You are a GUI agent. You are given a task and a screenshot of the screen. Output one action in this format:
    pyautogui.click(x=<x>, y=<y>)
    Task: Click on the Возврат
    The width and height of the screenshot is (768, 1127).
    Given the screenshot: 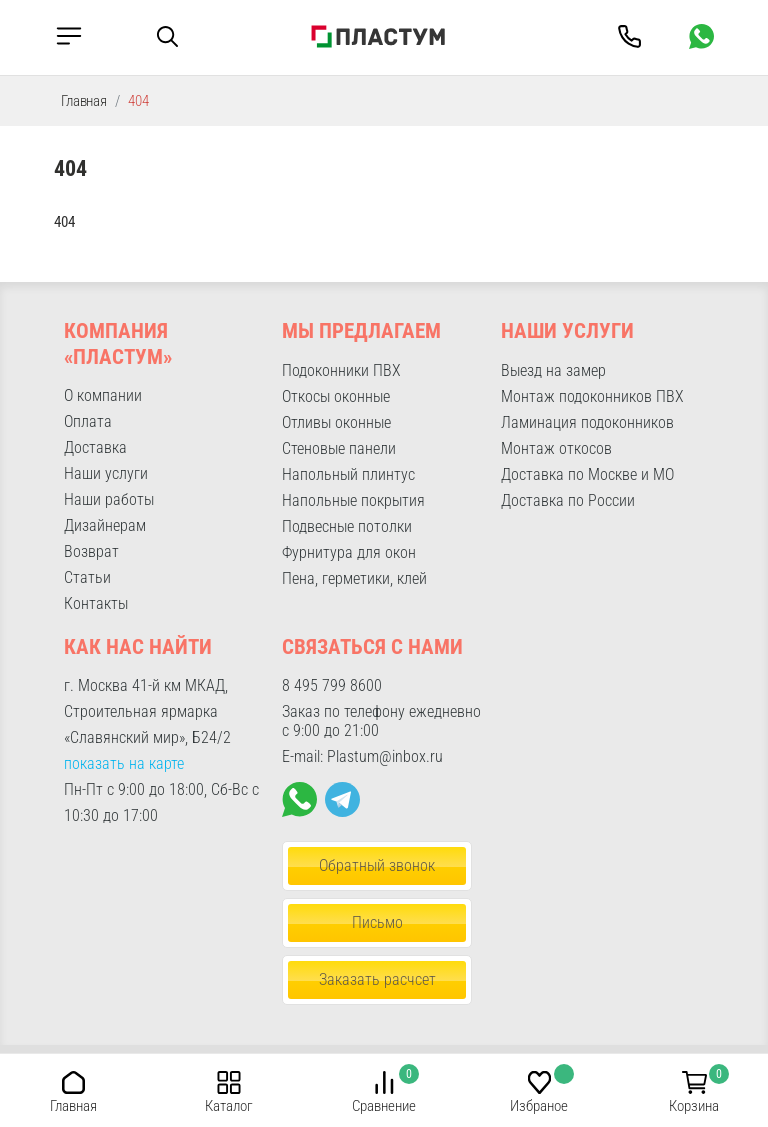 What is the action you would take?
    pyautogui.click(x=91, y=551)
    